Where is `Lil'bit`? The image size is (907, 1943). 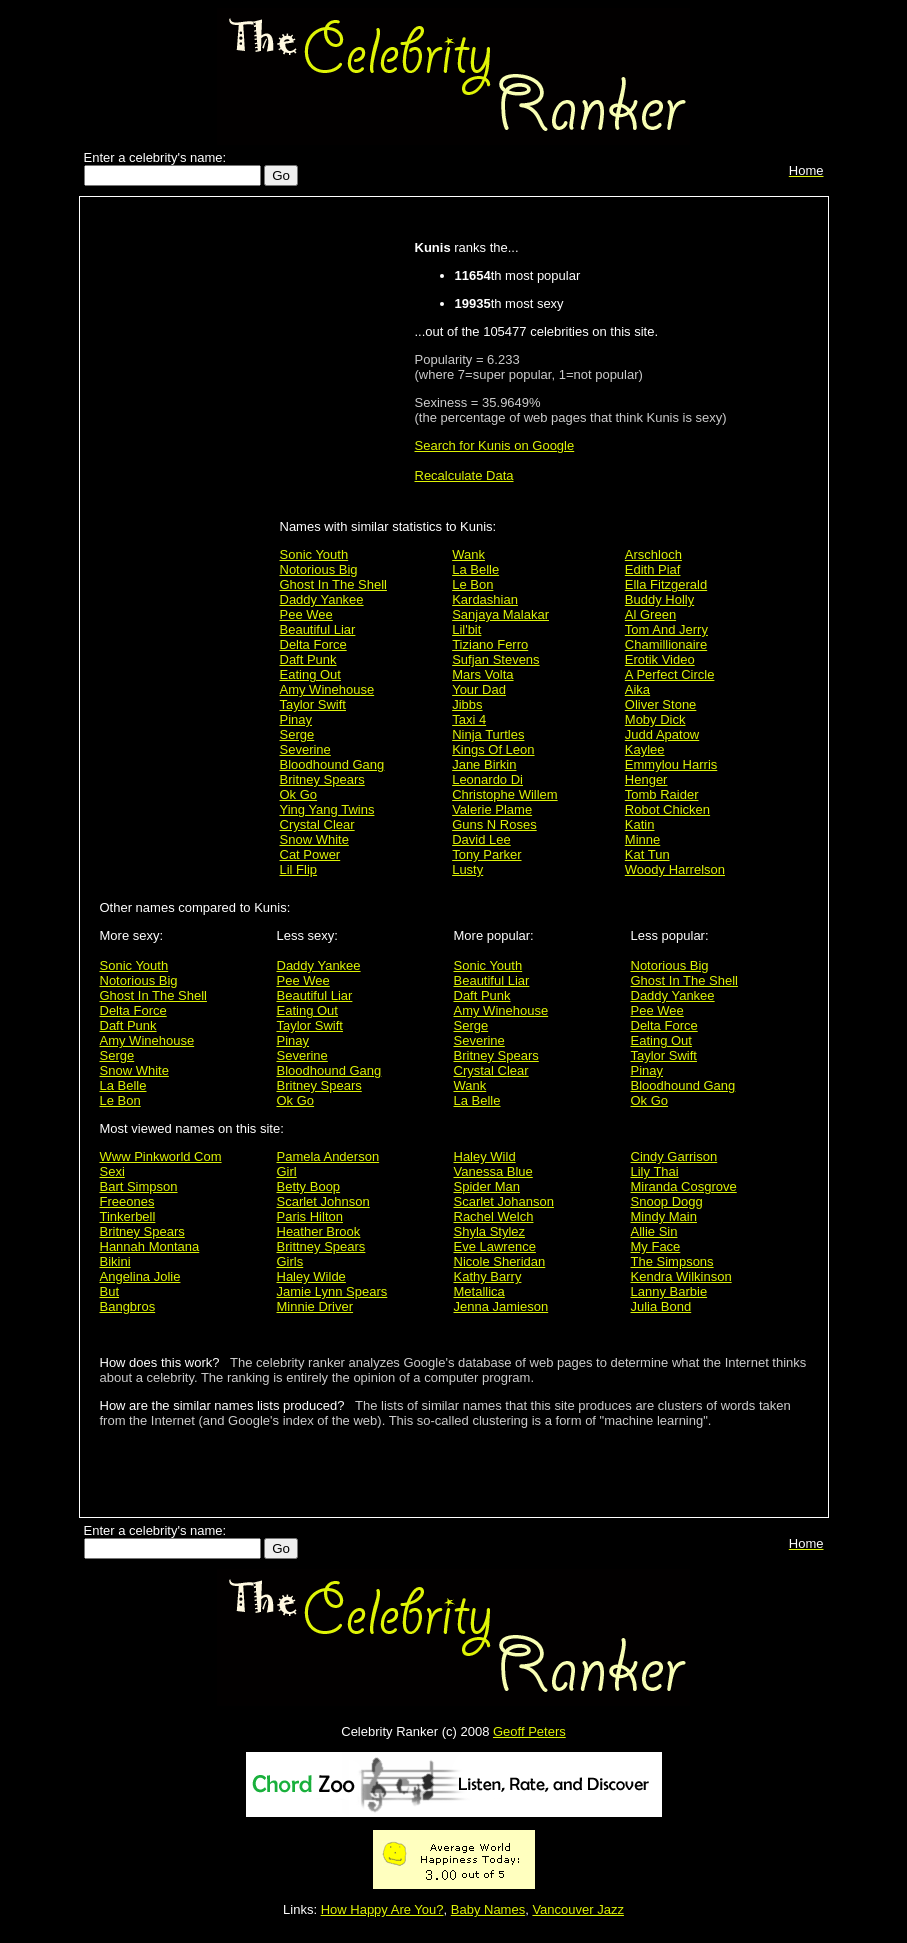 Lil'bit is located at coordinates (466, 629).